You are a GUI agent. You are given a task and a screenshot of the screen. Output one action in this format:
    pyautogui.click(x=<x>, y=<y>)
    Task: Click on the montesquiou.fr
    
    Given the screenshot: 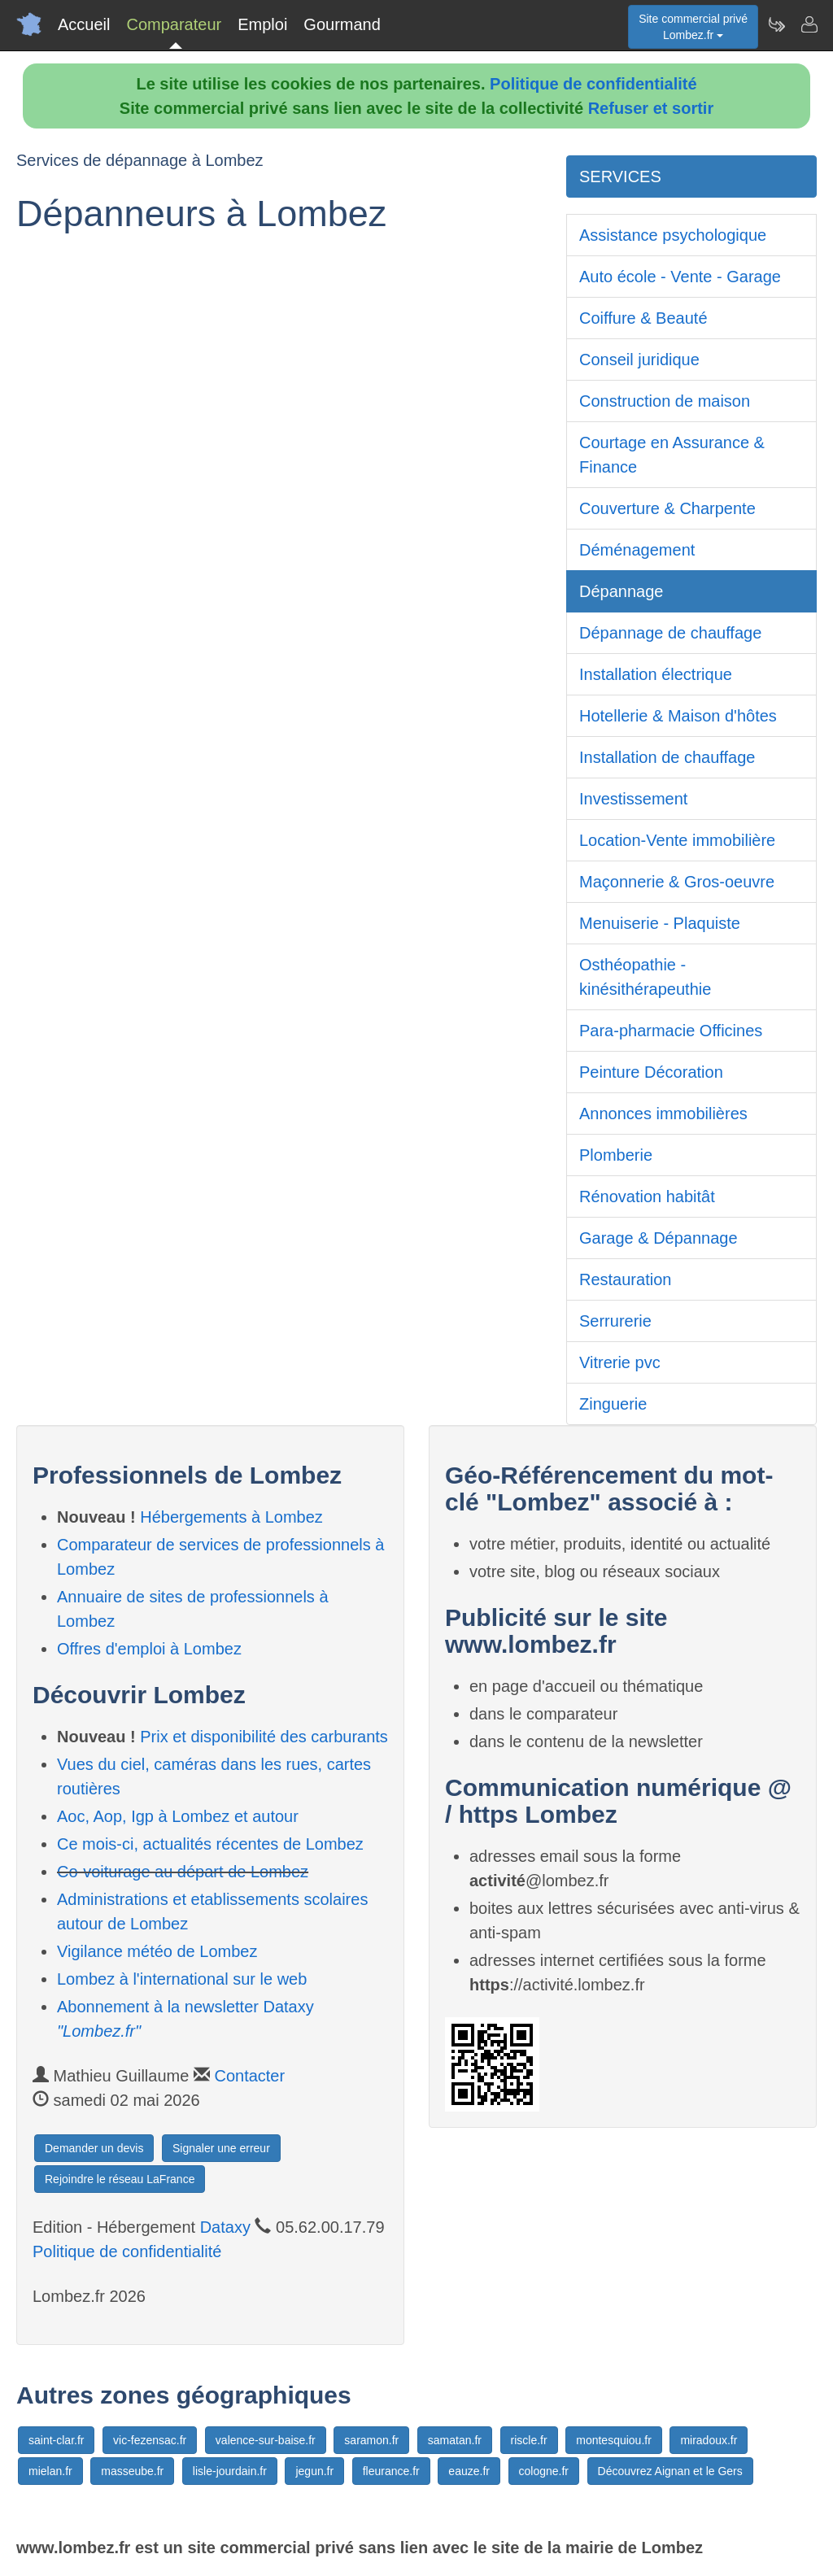 What is the action you would take?
    pyautogui.click(x=614, y=2440)
    